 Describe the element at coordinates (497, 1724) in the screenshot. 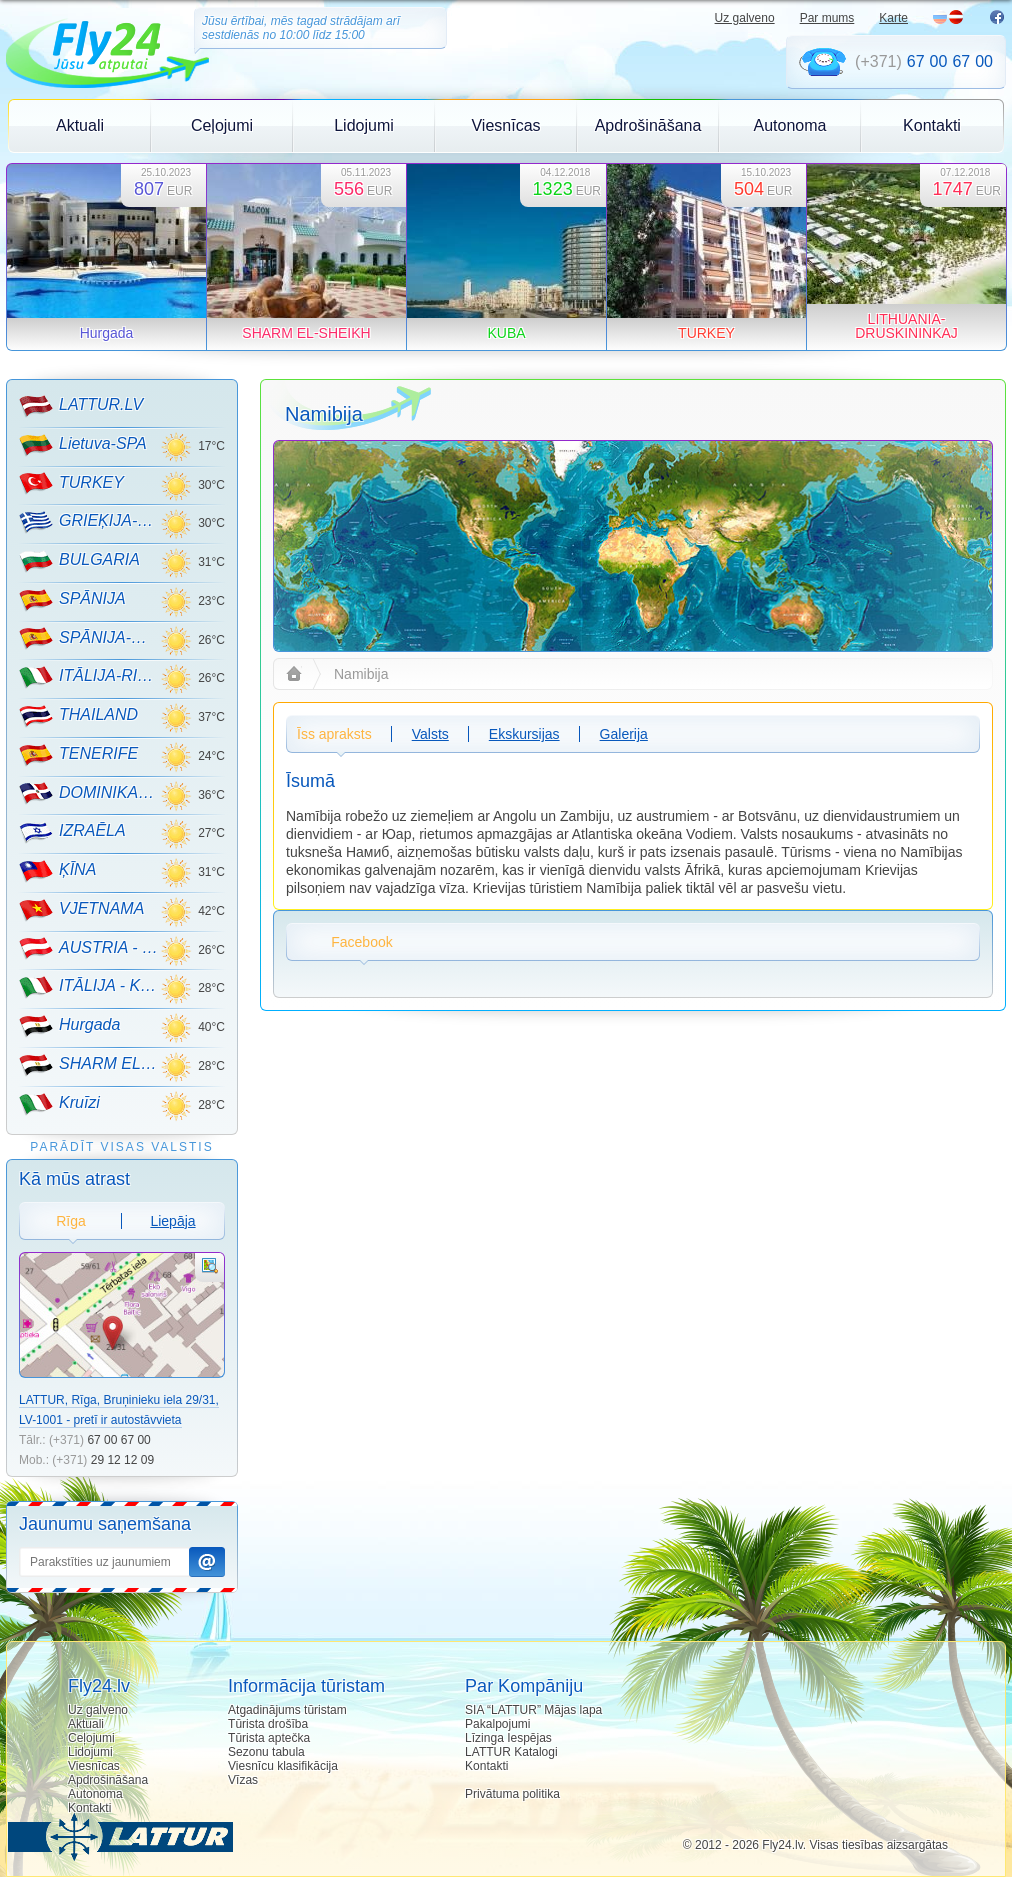

I see `Pakalpojumi` at that location.